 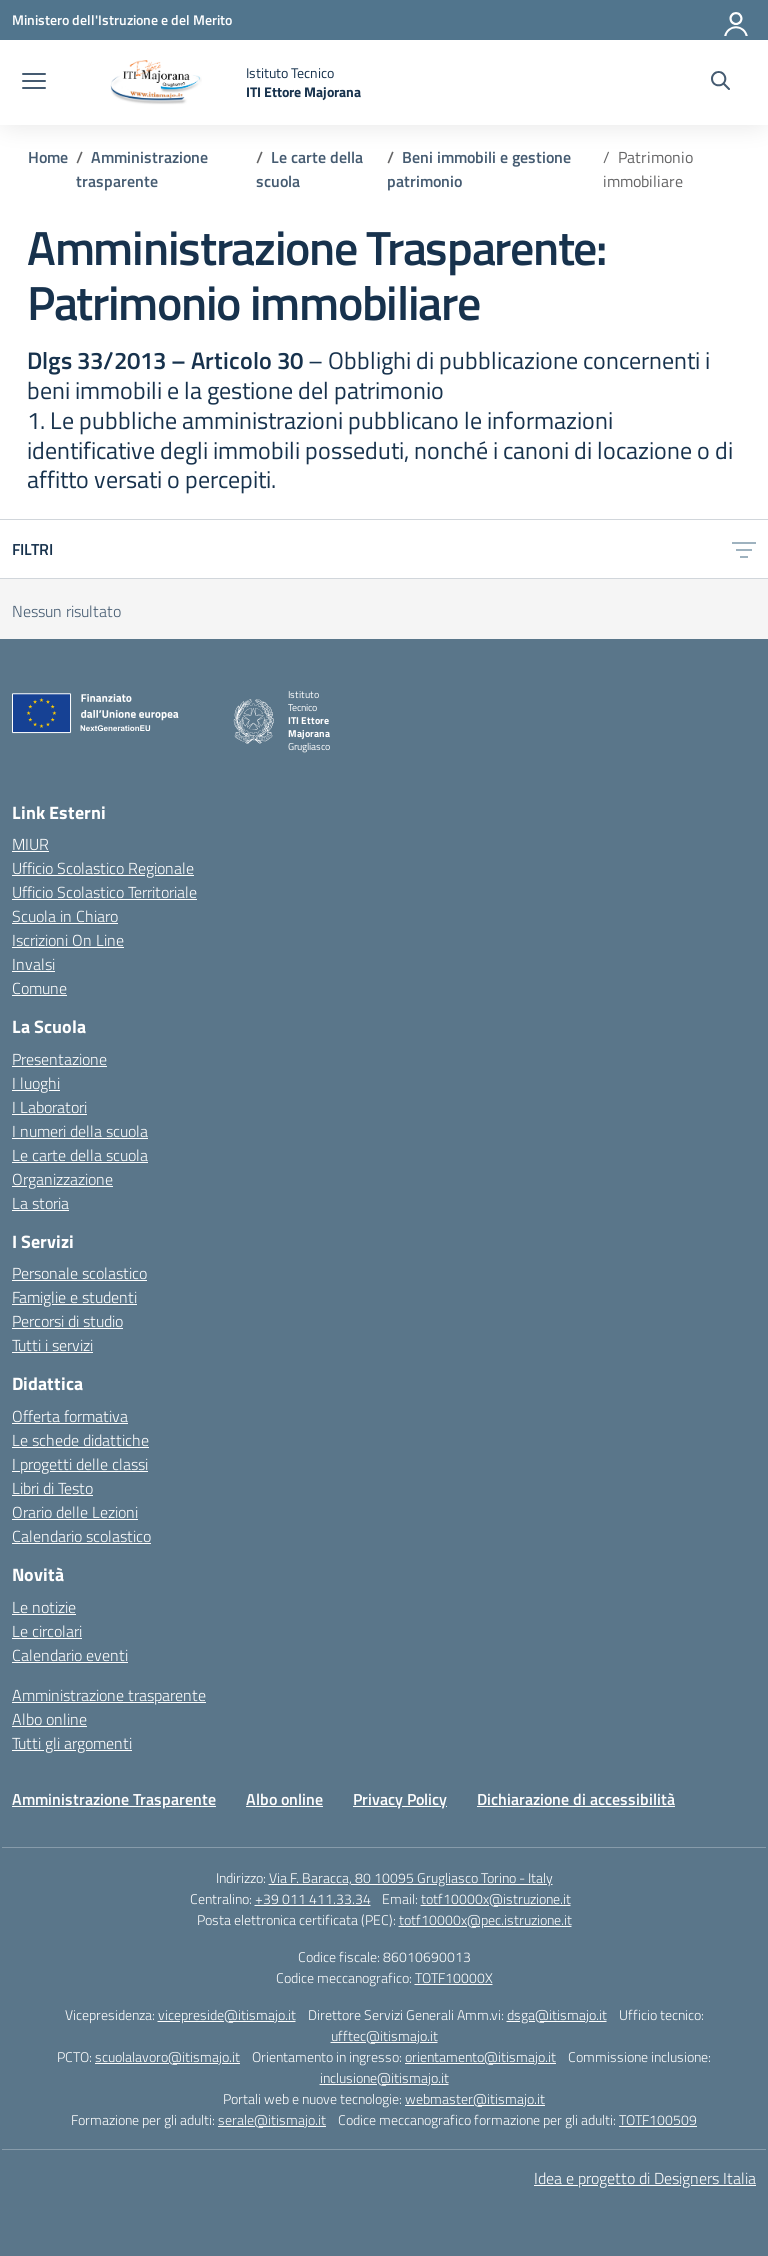 What do you see at coordinates (384, 2077) in the screenshot?
I see `inclusione@itismajo.it` at bounding box center [384, 2077].